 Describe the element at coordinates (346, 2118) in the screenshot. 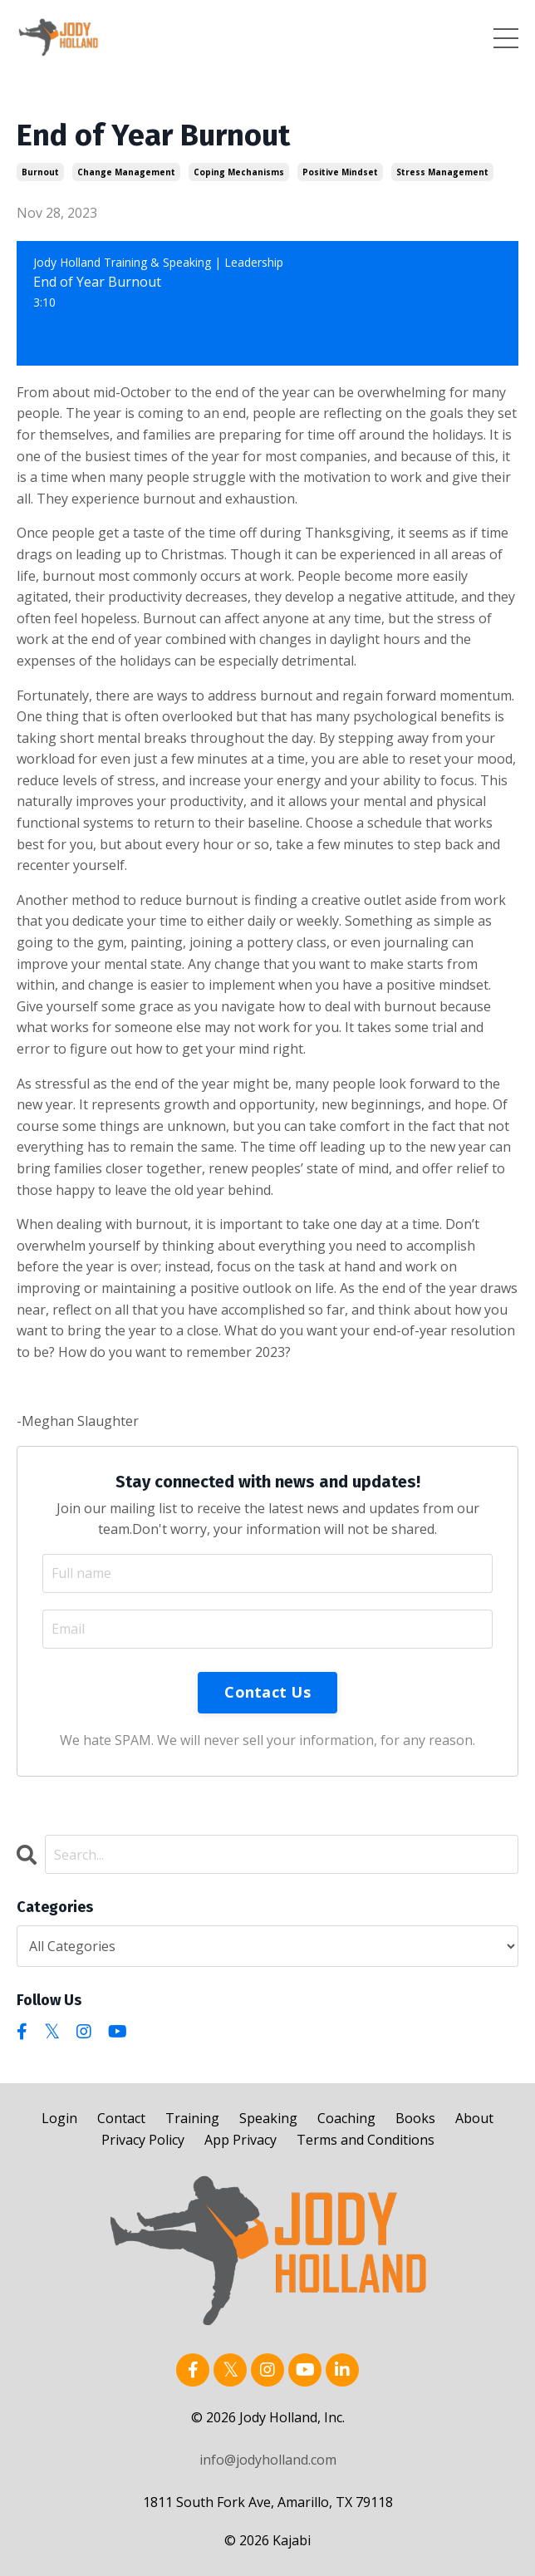

I see `Coaching` at that location.